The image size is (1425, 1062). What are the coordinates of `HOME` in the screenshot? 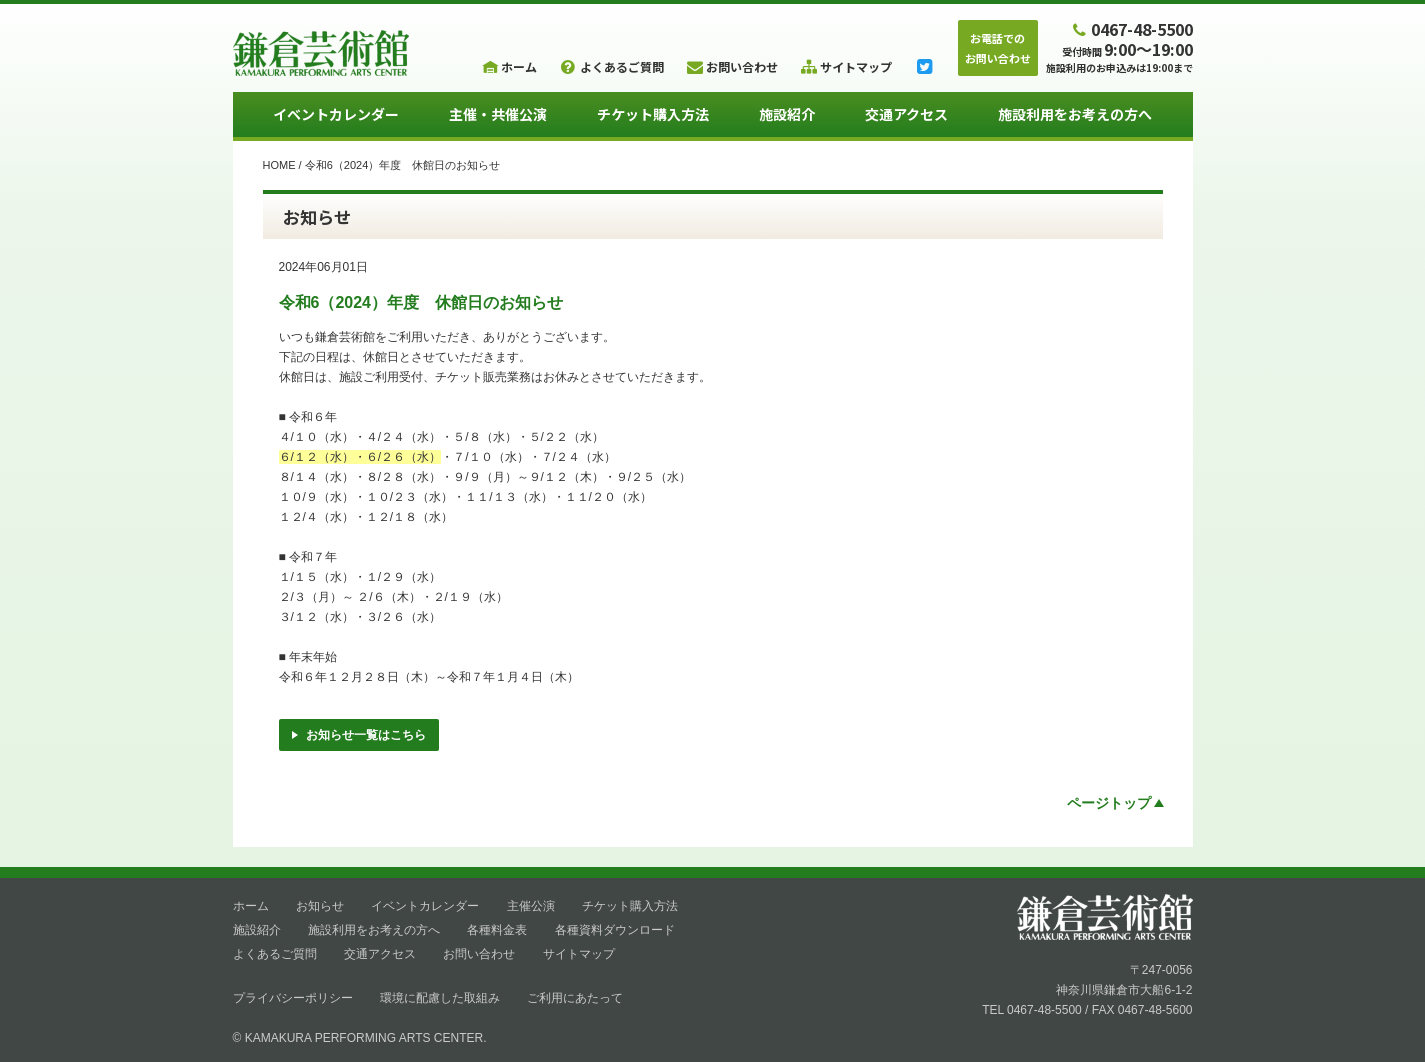 It's located at (279, 165).